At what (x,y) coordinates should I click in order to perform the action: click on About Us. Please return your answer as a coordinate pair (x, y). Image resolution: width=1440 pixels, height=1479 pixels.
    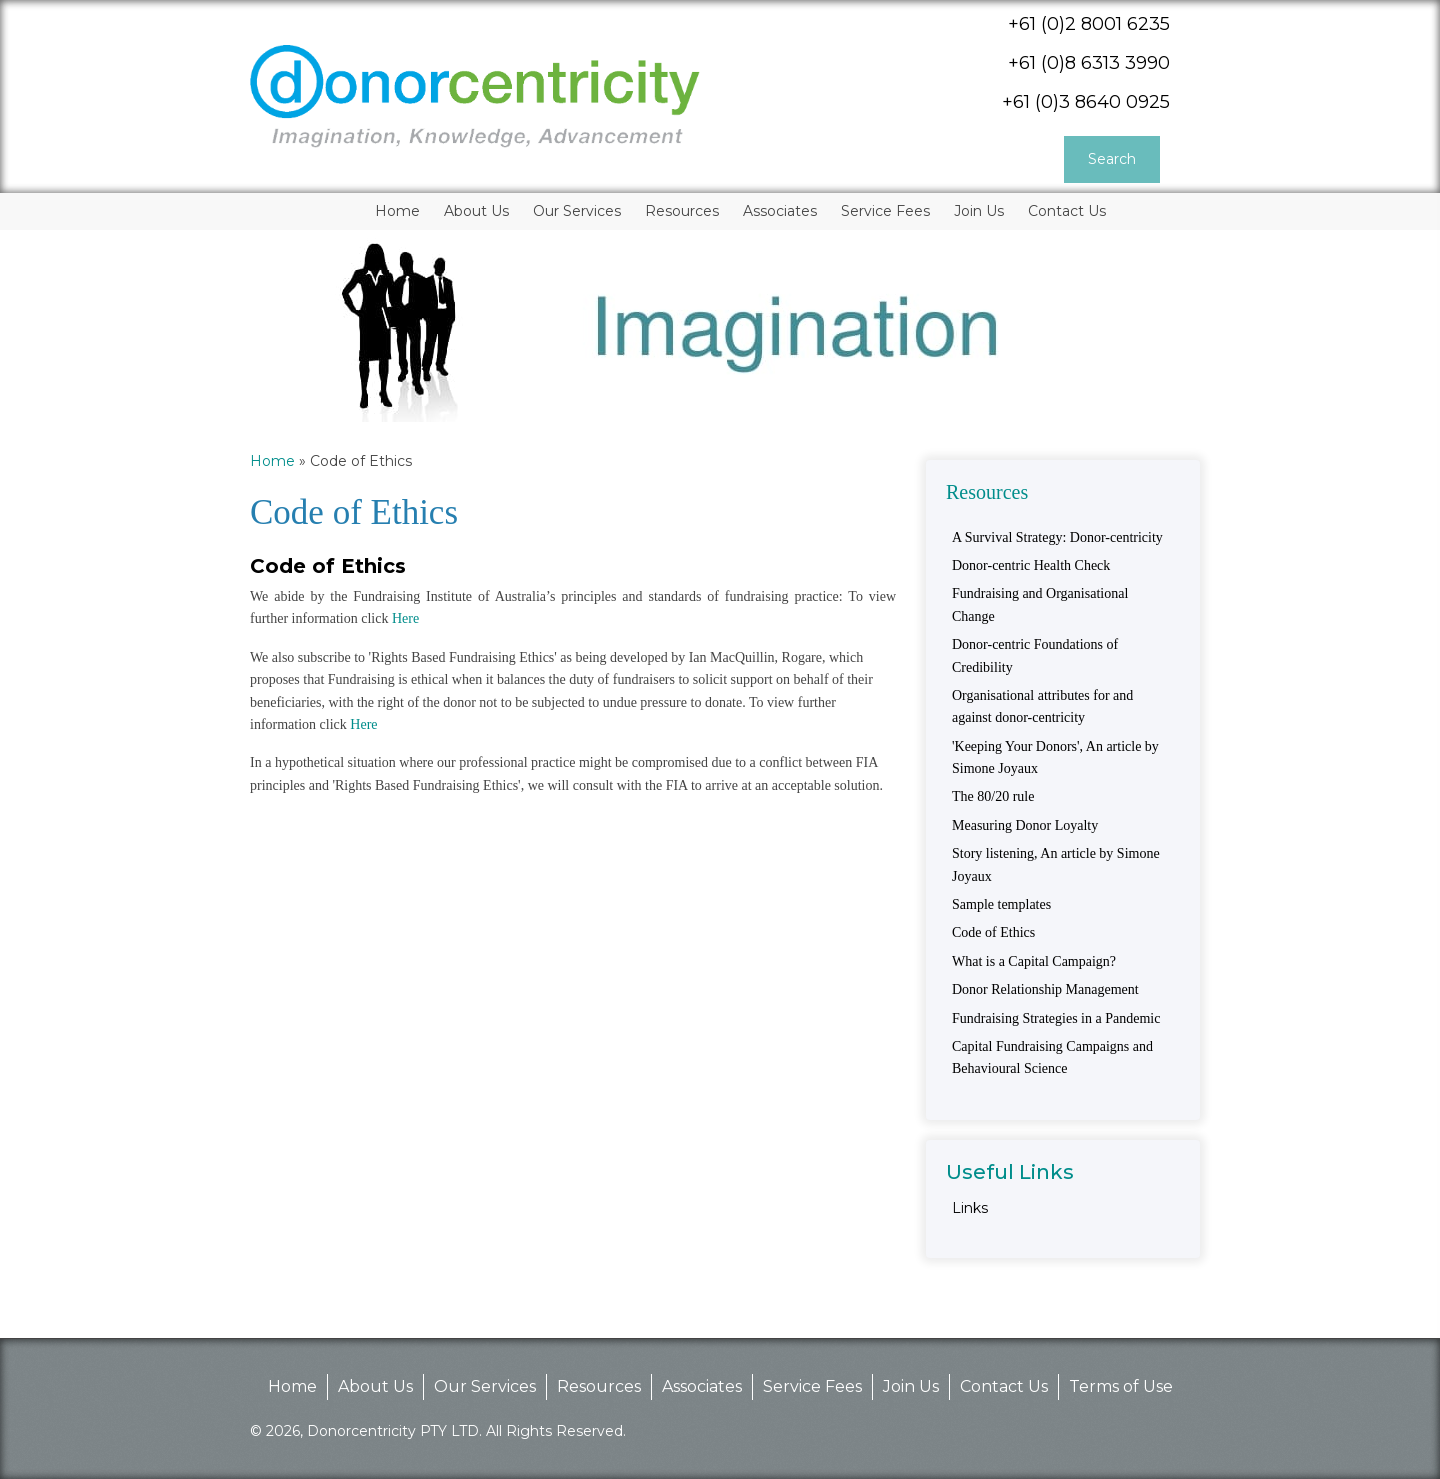
    Looking at the image, I should click on (375, 1386).